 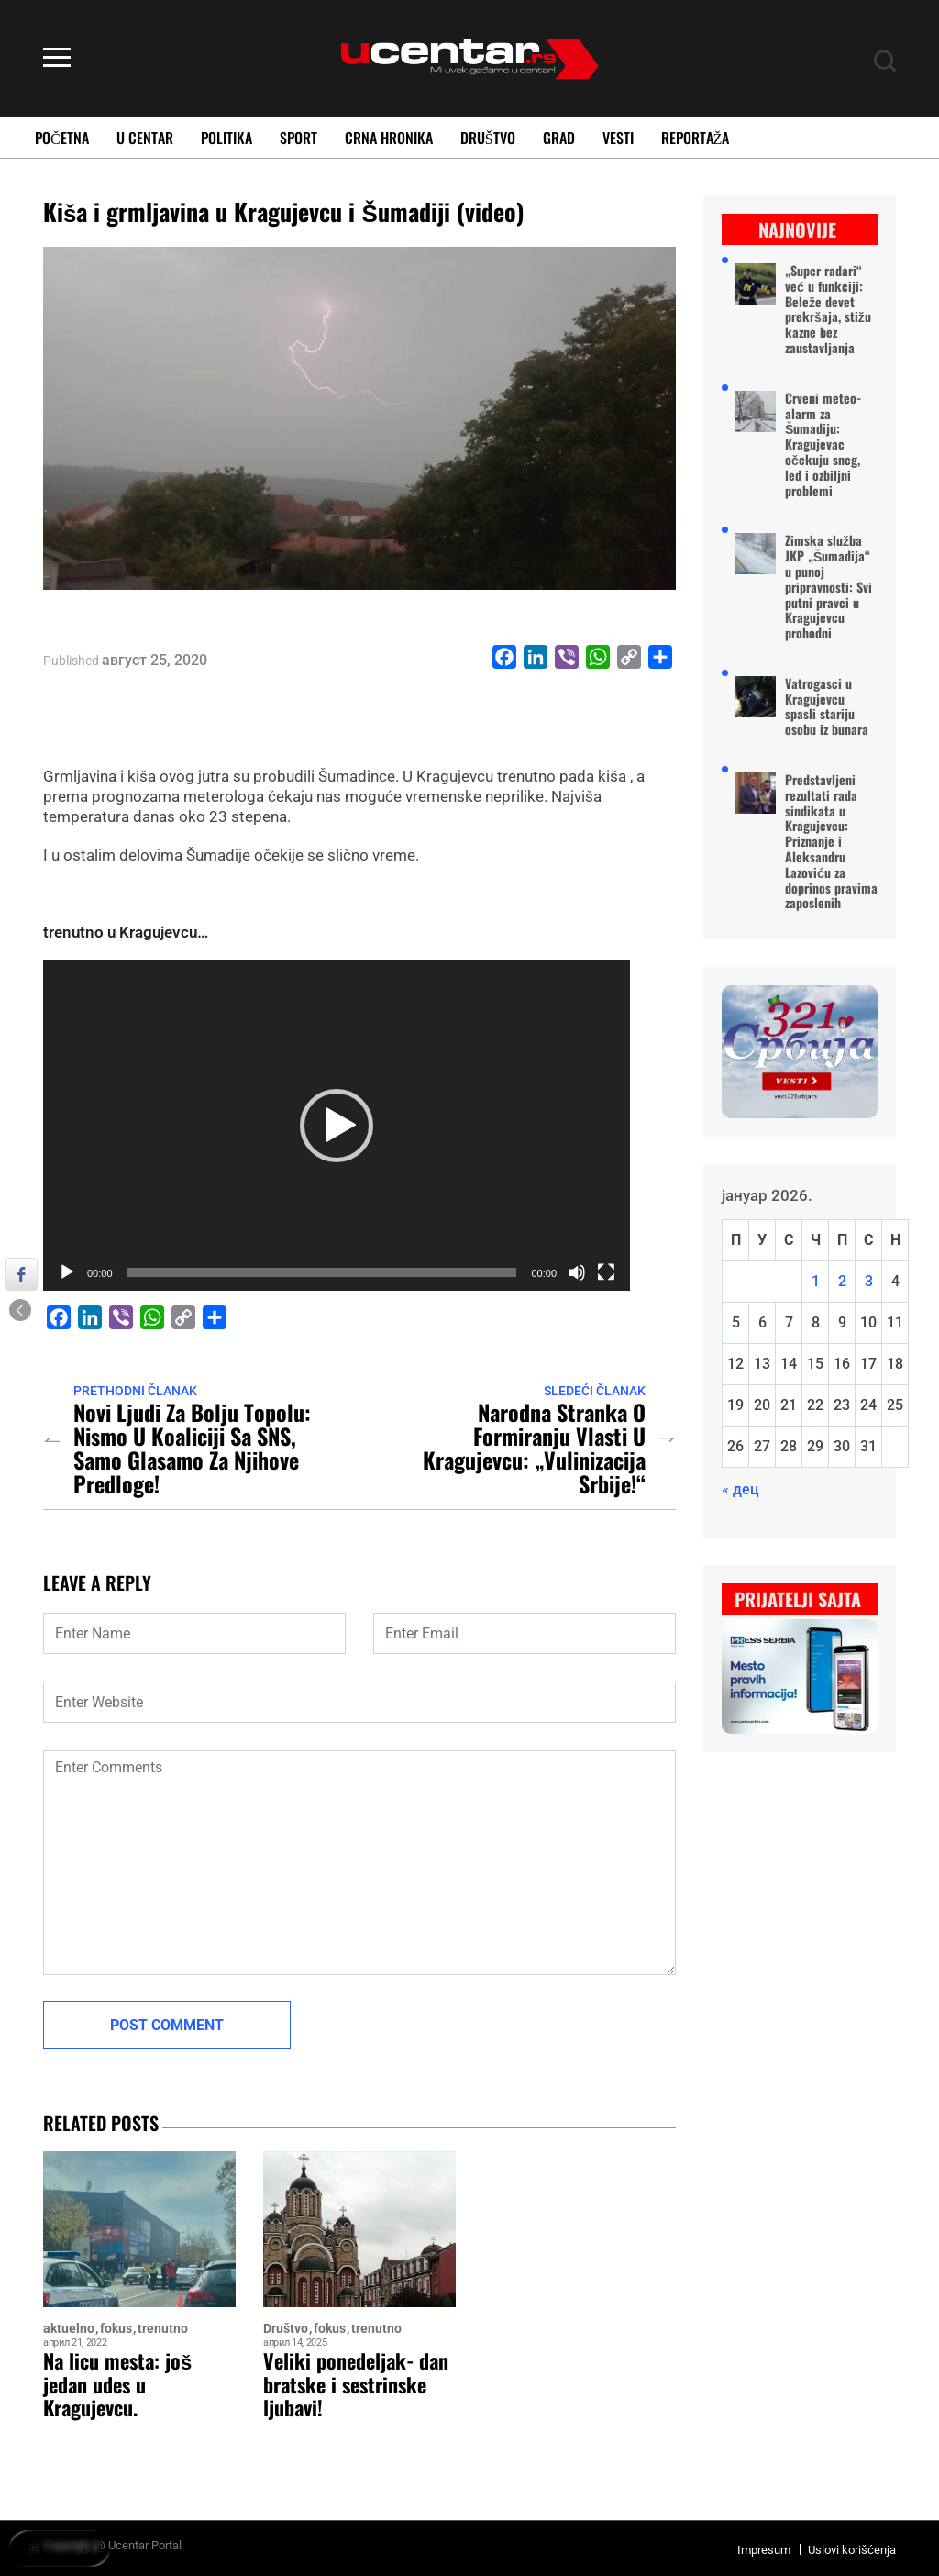 I want to click on Grad, so click(x=559, y=138).